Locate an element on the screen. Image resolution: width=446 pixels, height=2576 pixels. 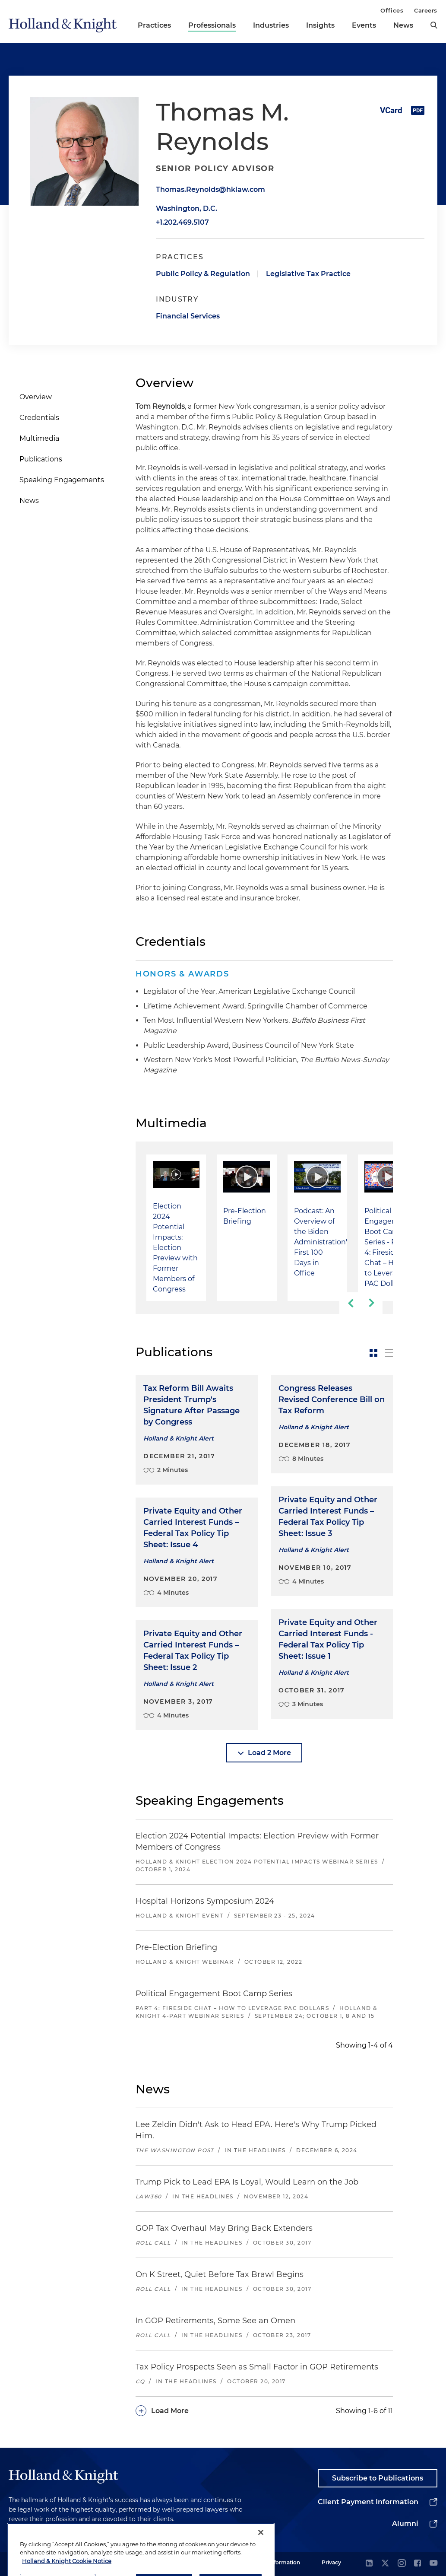
Client Payment Information is located at coordinates (368, 2502).